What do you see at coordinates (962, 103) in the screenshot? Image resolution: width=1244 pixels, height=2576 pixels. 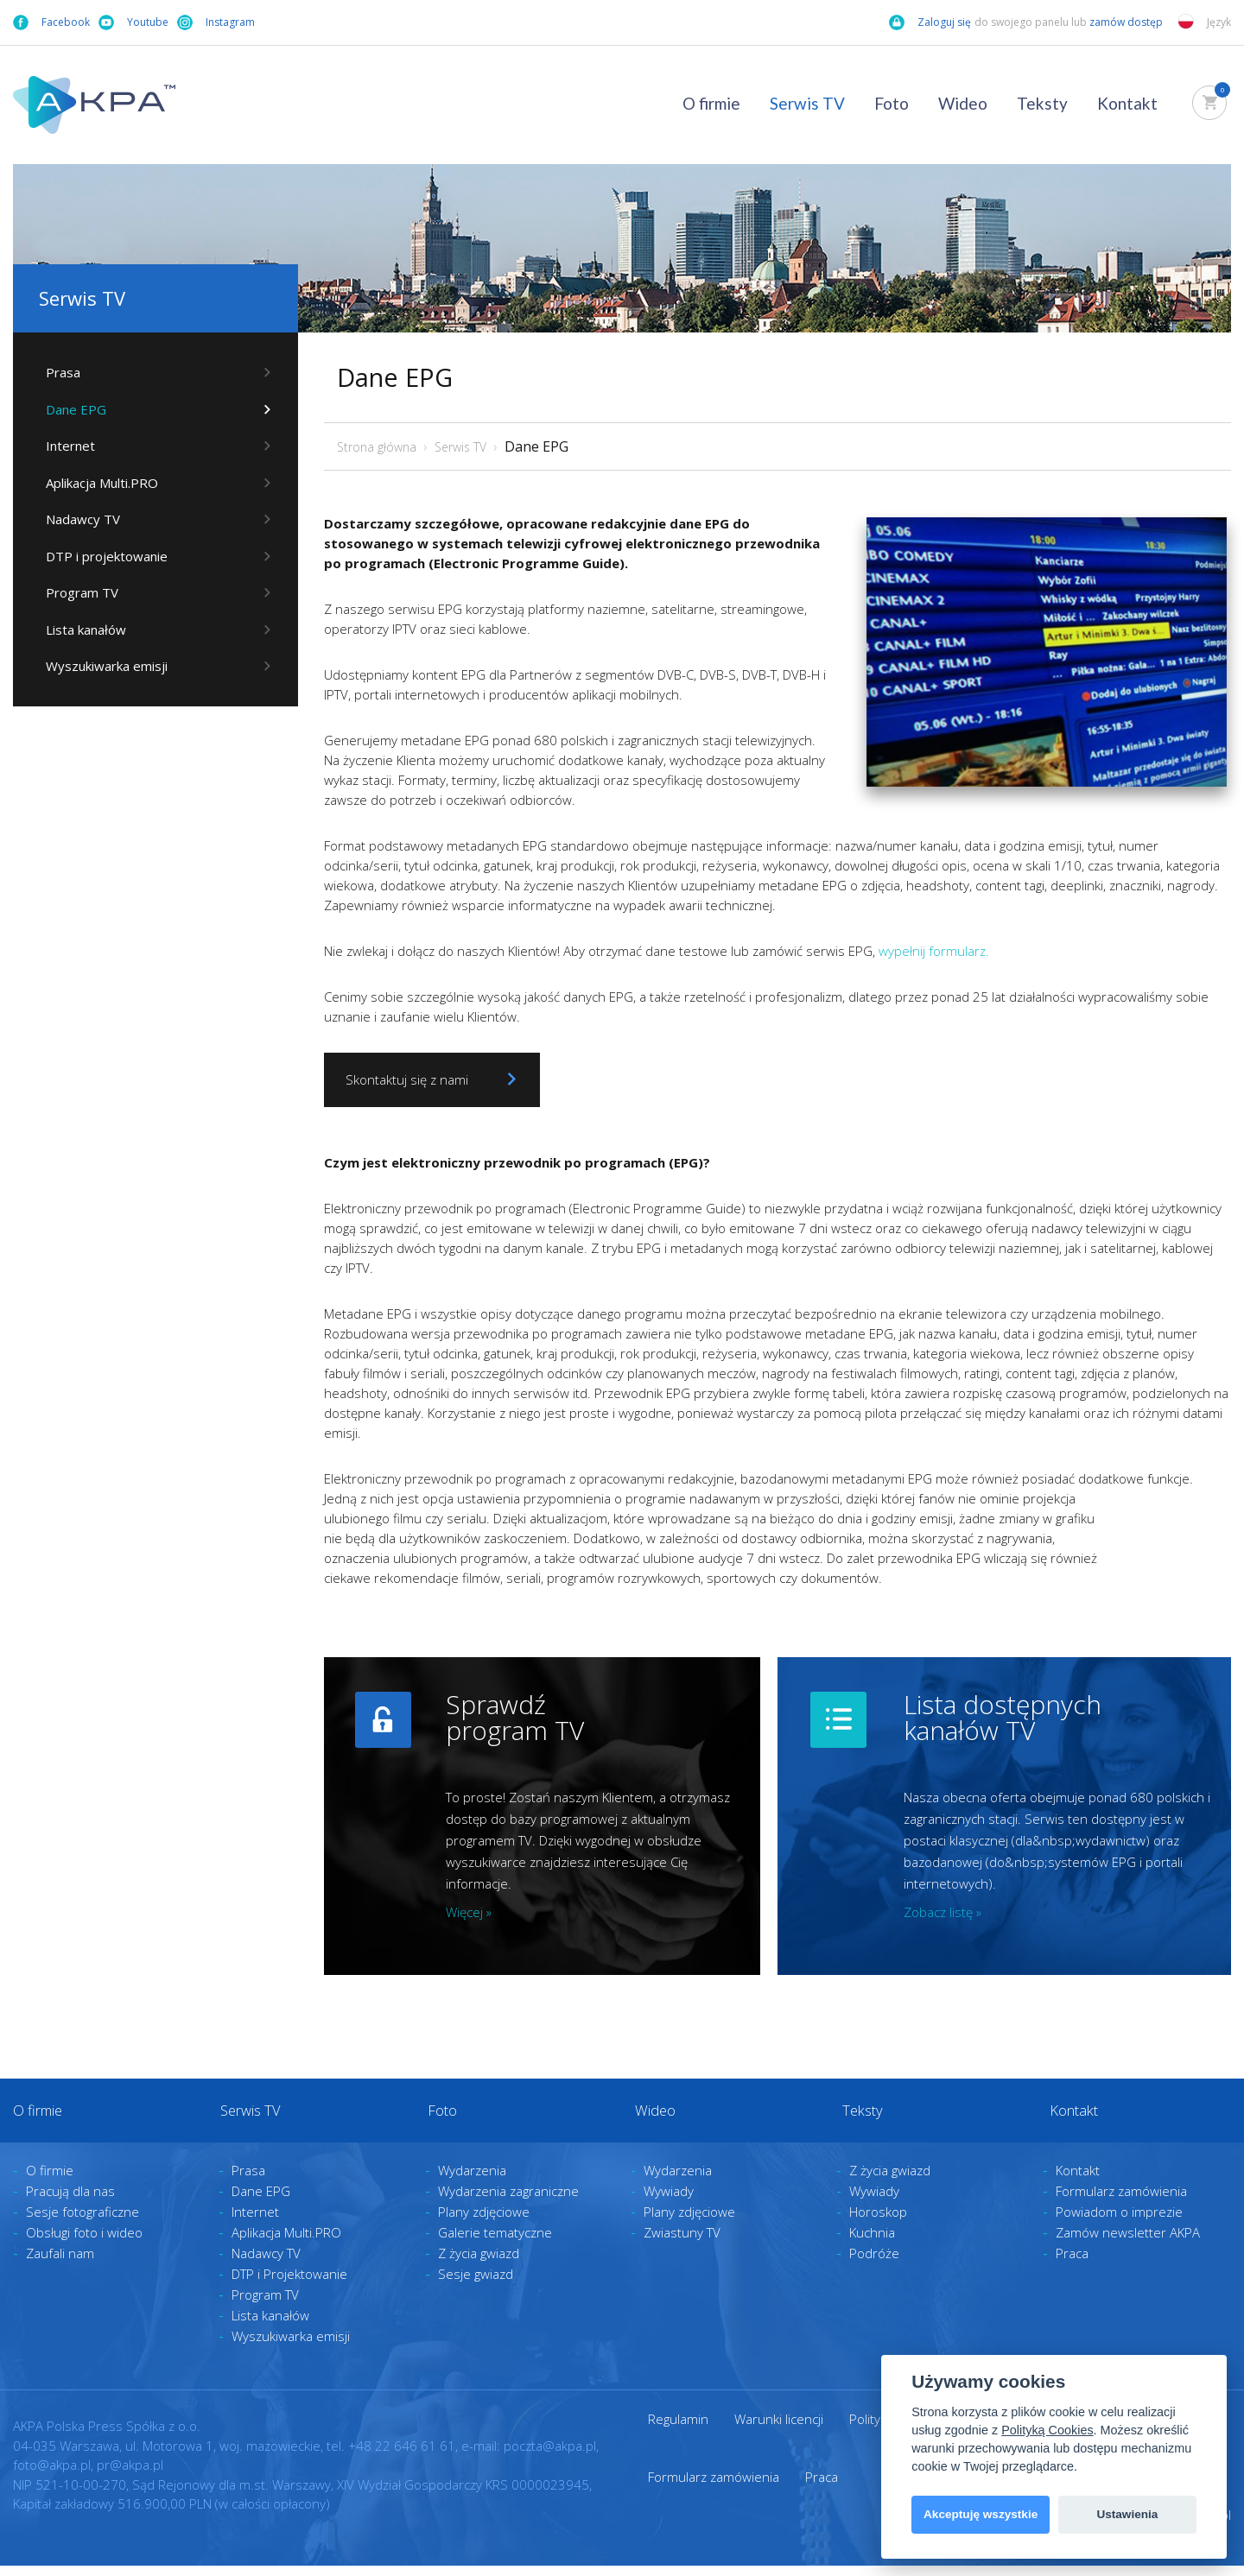 I see `Wideo` at bounding box center [962, 103].